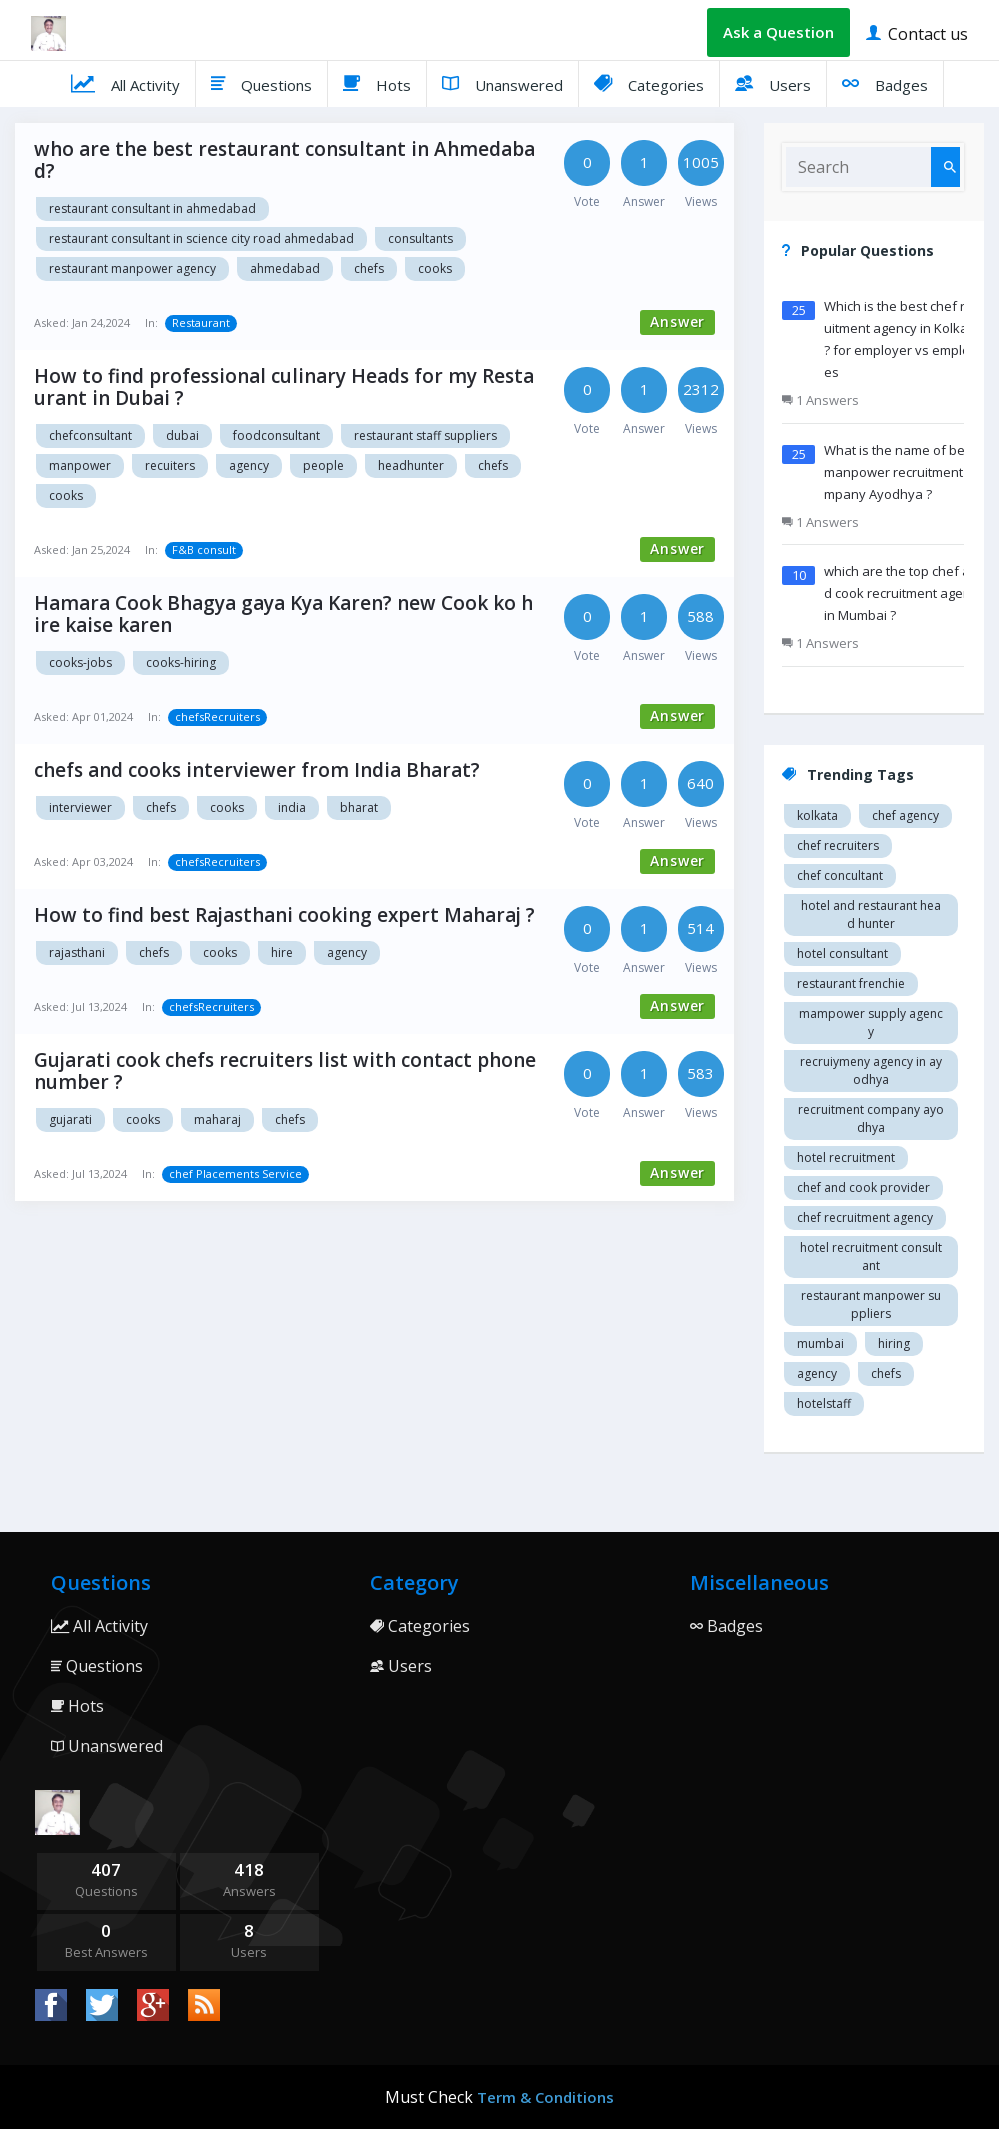 Image resolution: width=999 pixels, height=2129 pixels. Describe the element at coordinates (820, 1343) in the screenshot. I see `mumbai` at that location.